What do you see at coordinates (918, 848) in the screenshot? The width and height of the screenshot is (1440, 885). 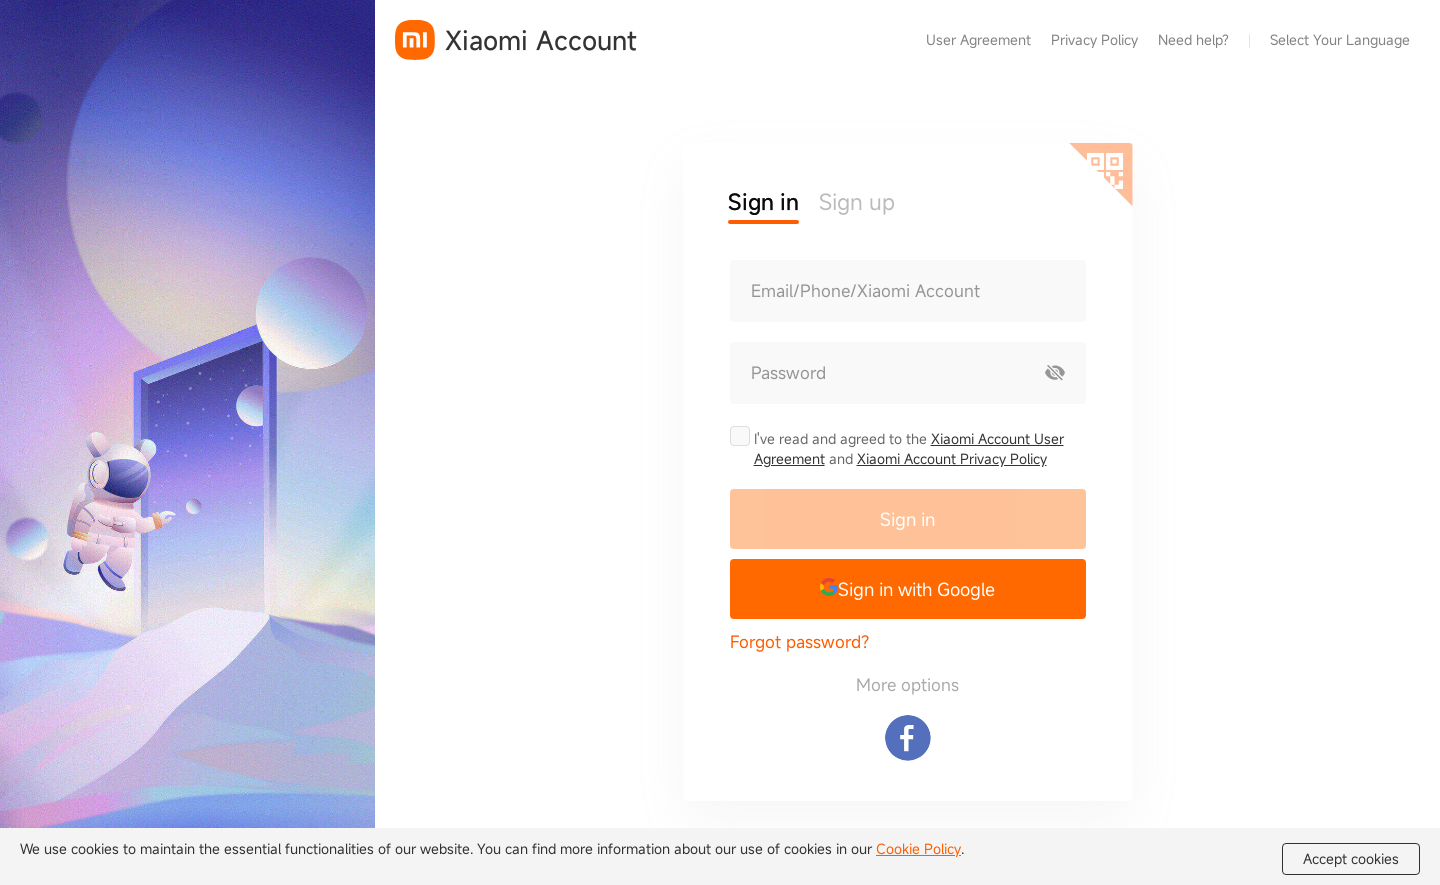 I see `Cookie Policy` at bounding box center [918, 848].